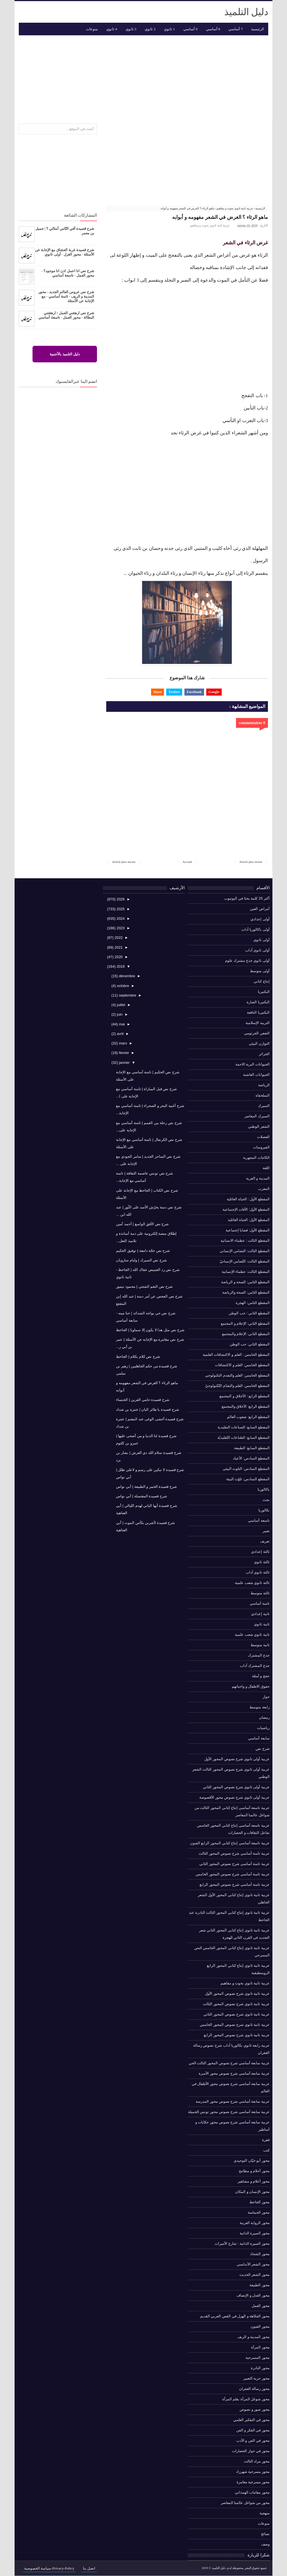  What do you see at coordinates (259, 2285) in the screenshot?
I see `محور الطبيعة` at bounding box center [259, 2285].